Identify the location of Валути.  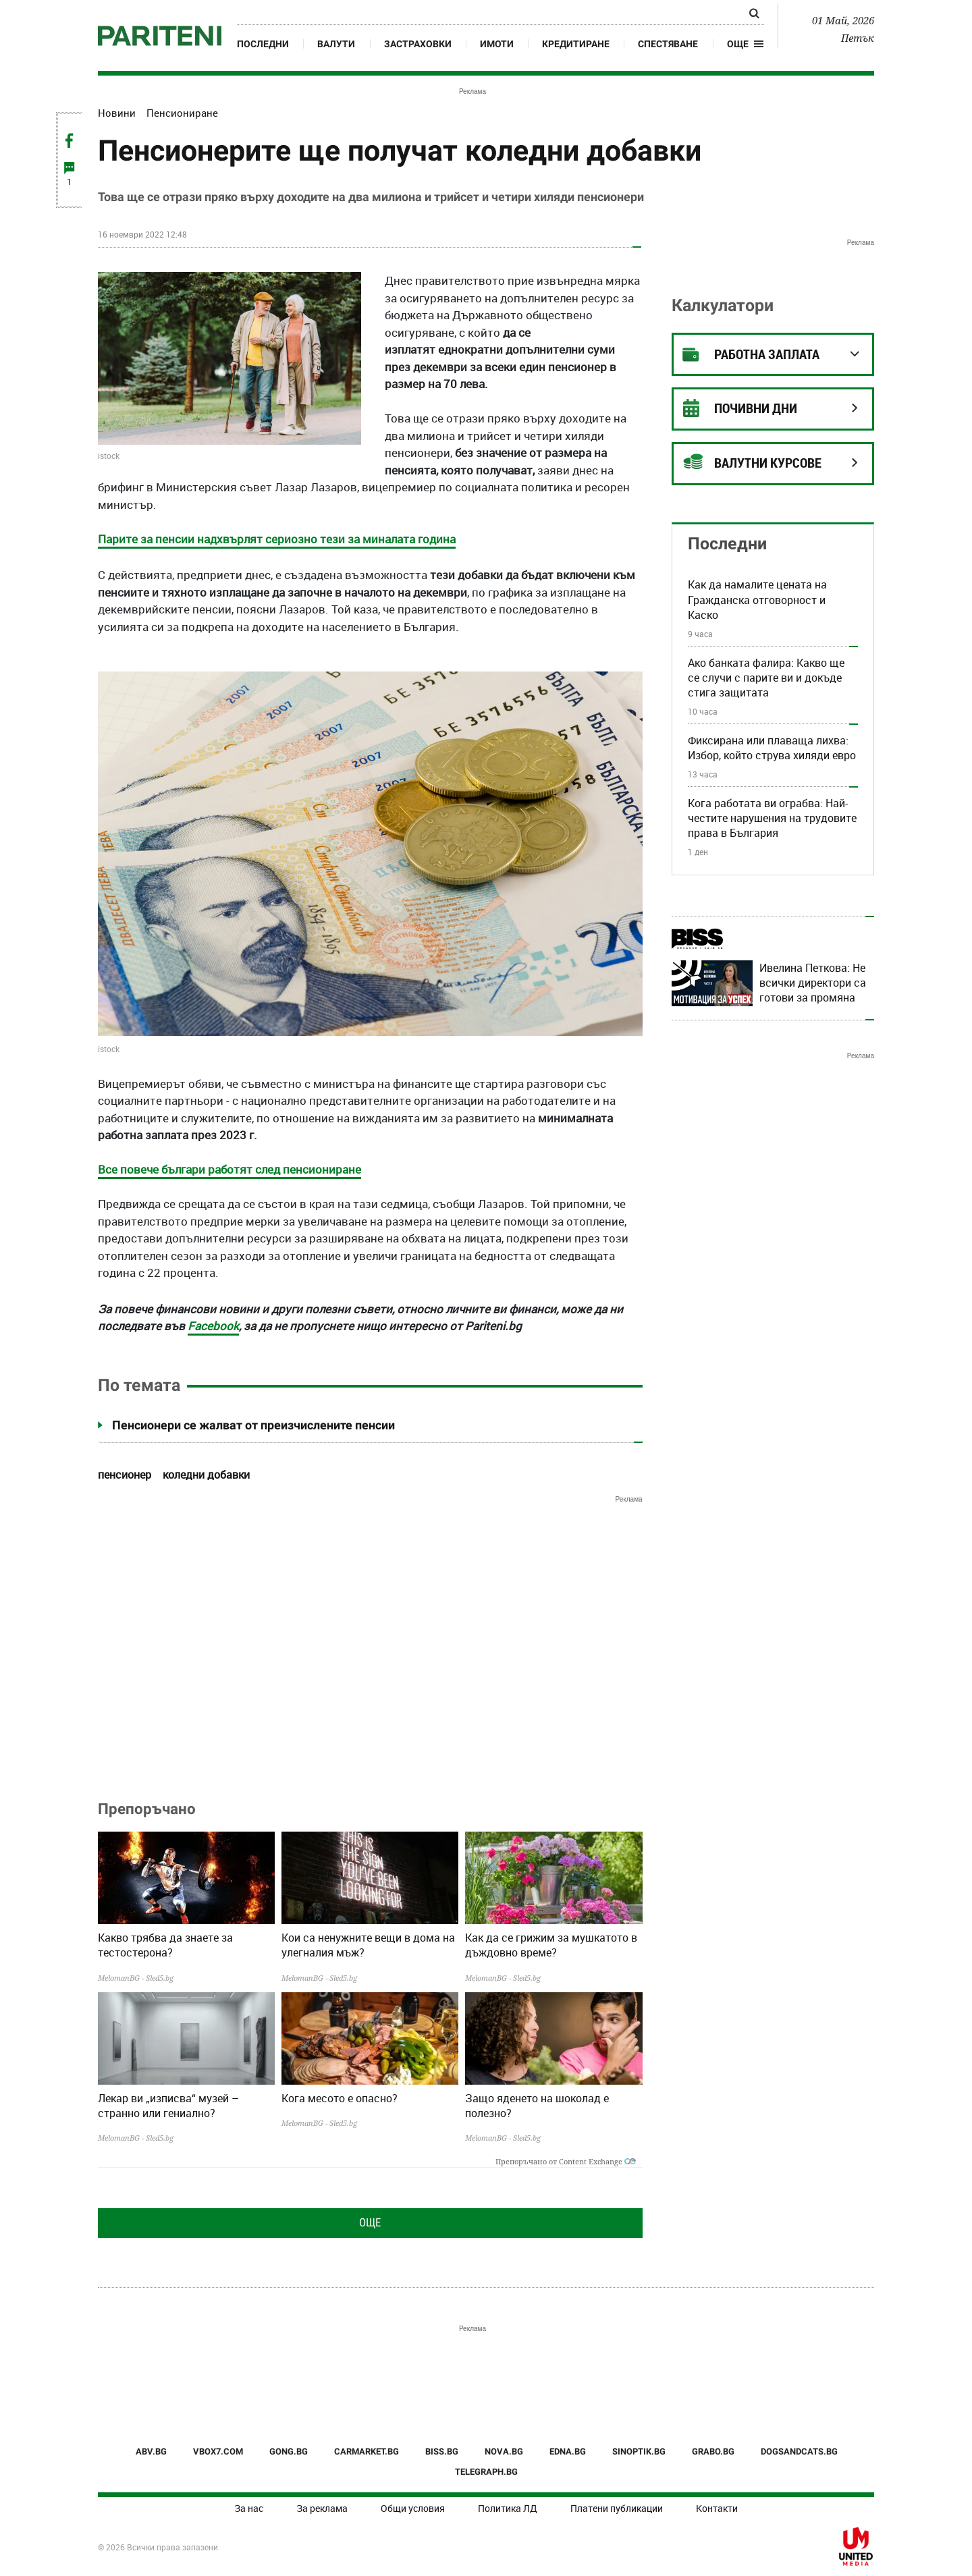
(336, 44).